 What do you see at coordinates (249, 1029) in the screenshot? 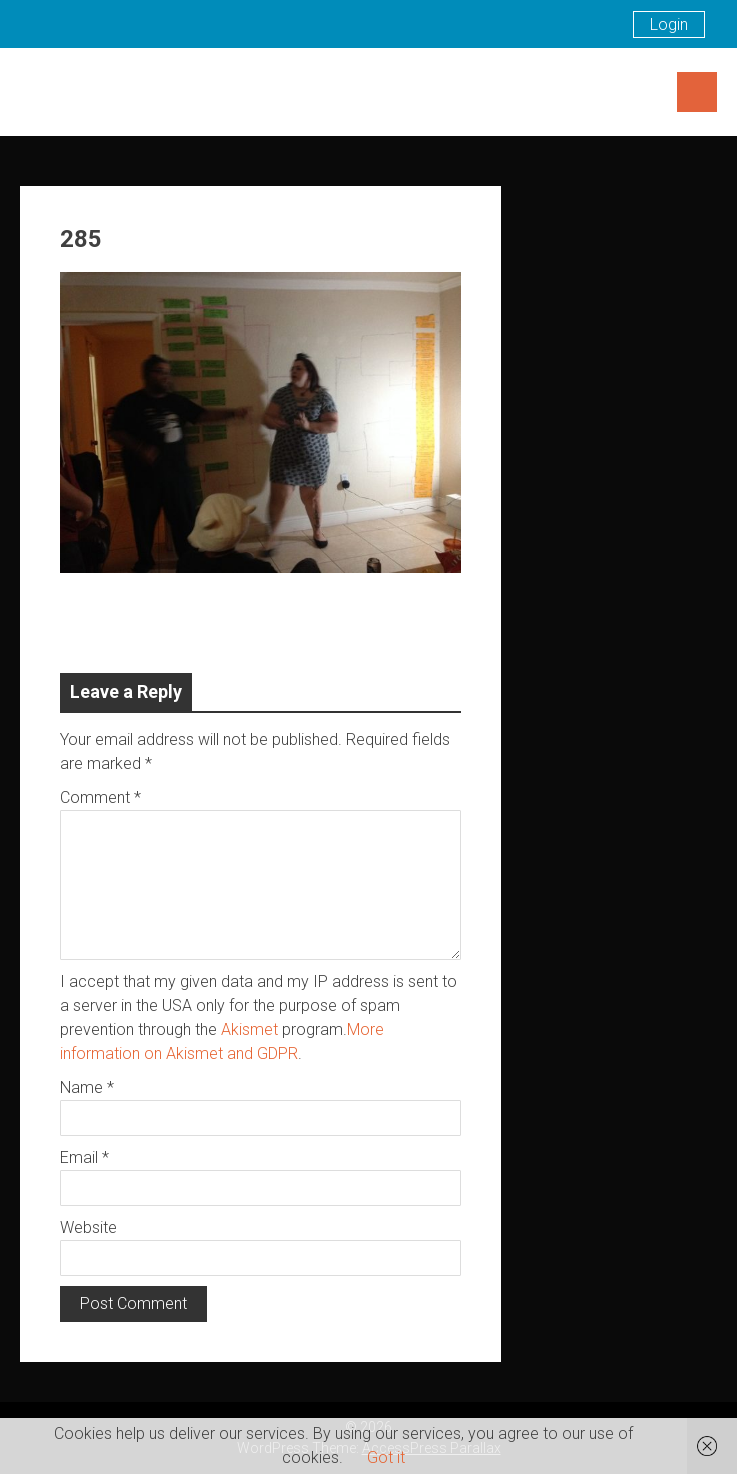
I see `Akismet` at bounding box center [249, 1029].